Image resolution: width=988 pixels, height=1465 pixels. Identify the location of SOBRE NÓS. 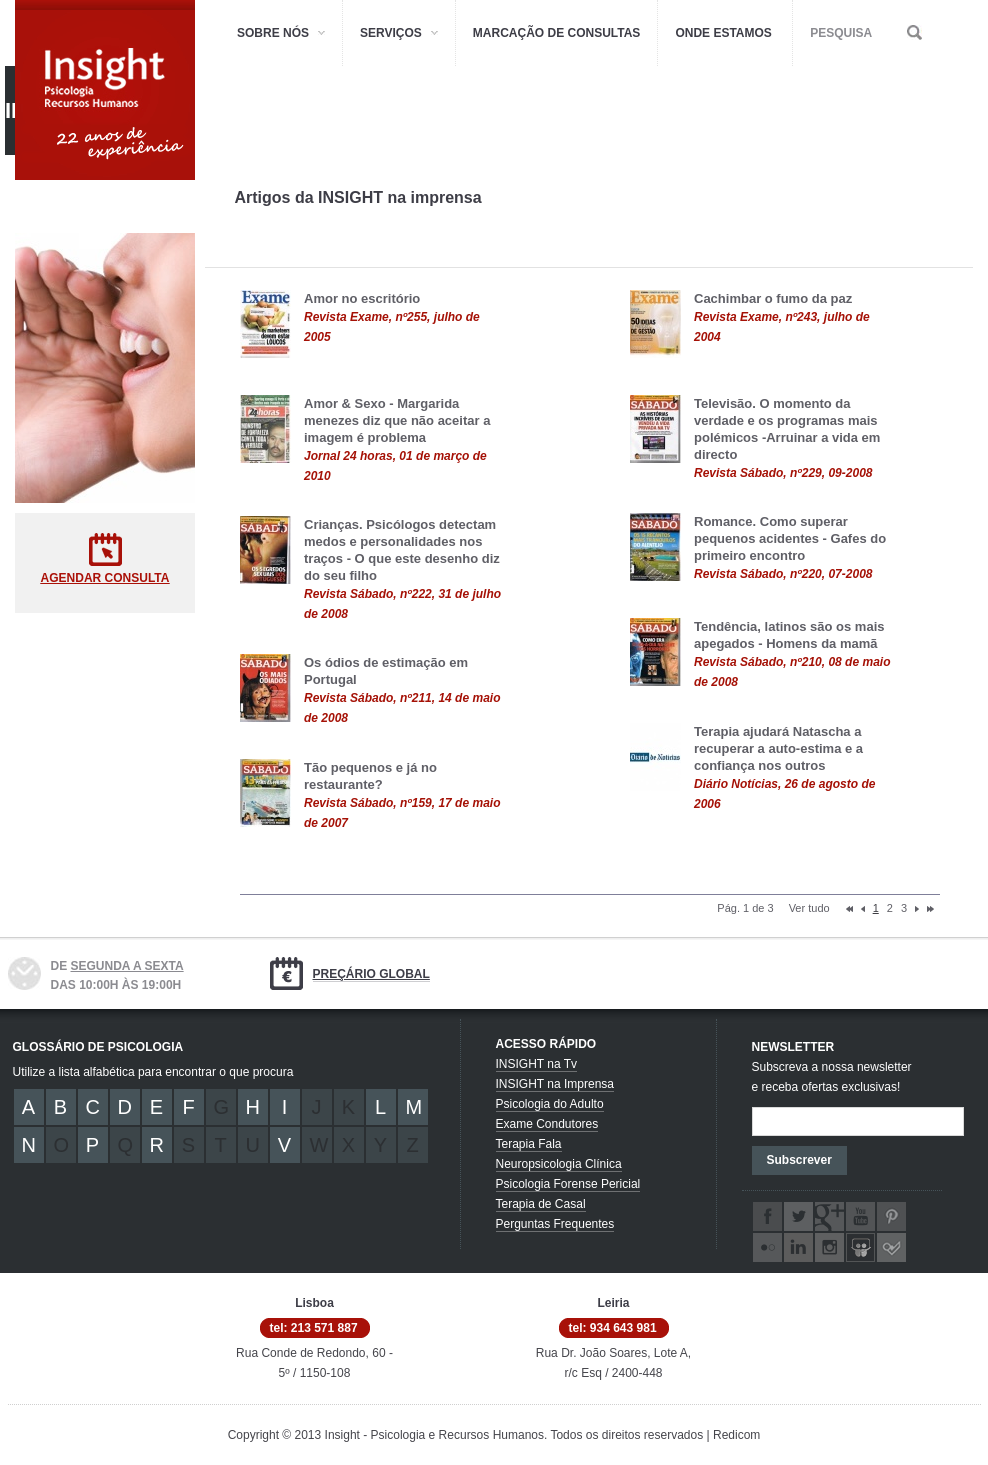
(273, 33).